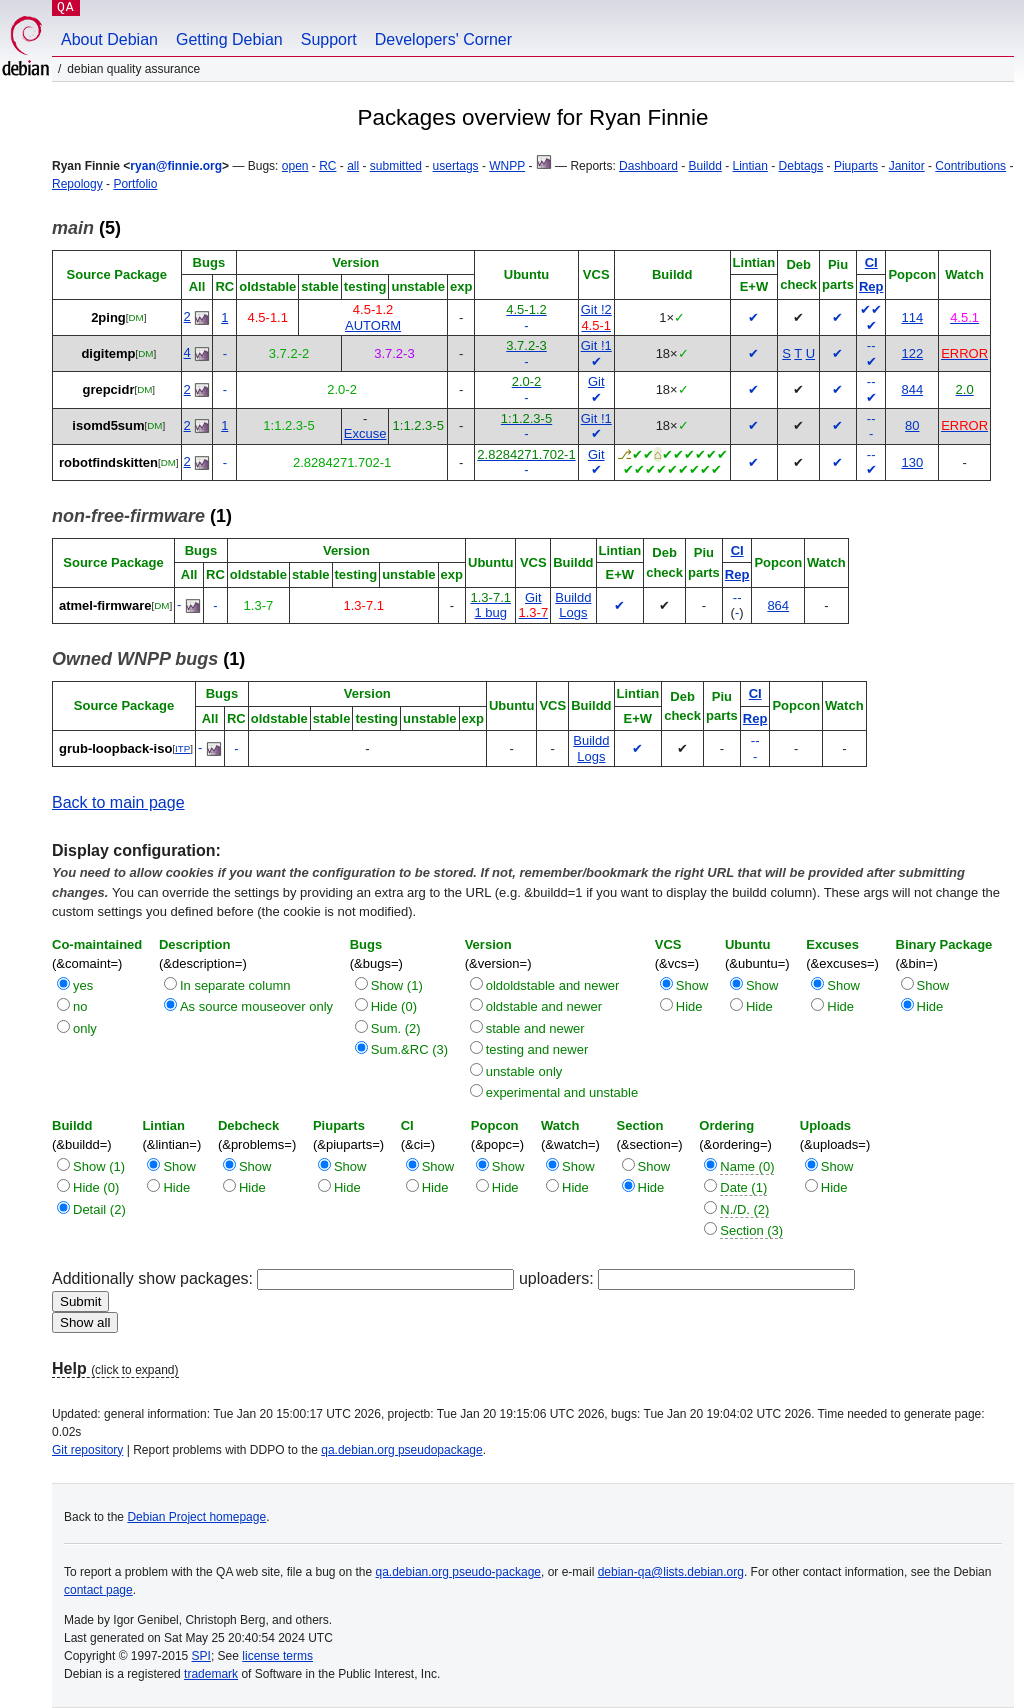  I want to click on testing and newer, so click(537, 1049).